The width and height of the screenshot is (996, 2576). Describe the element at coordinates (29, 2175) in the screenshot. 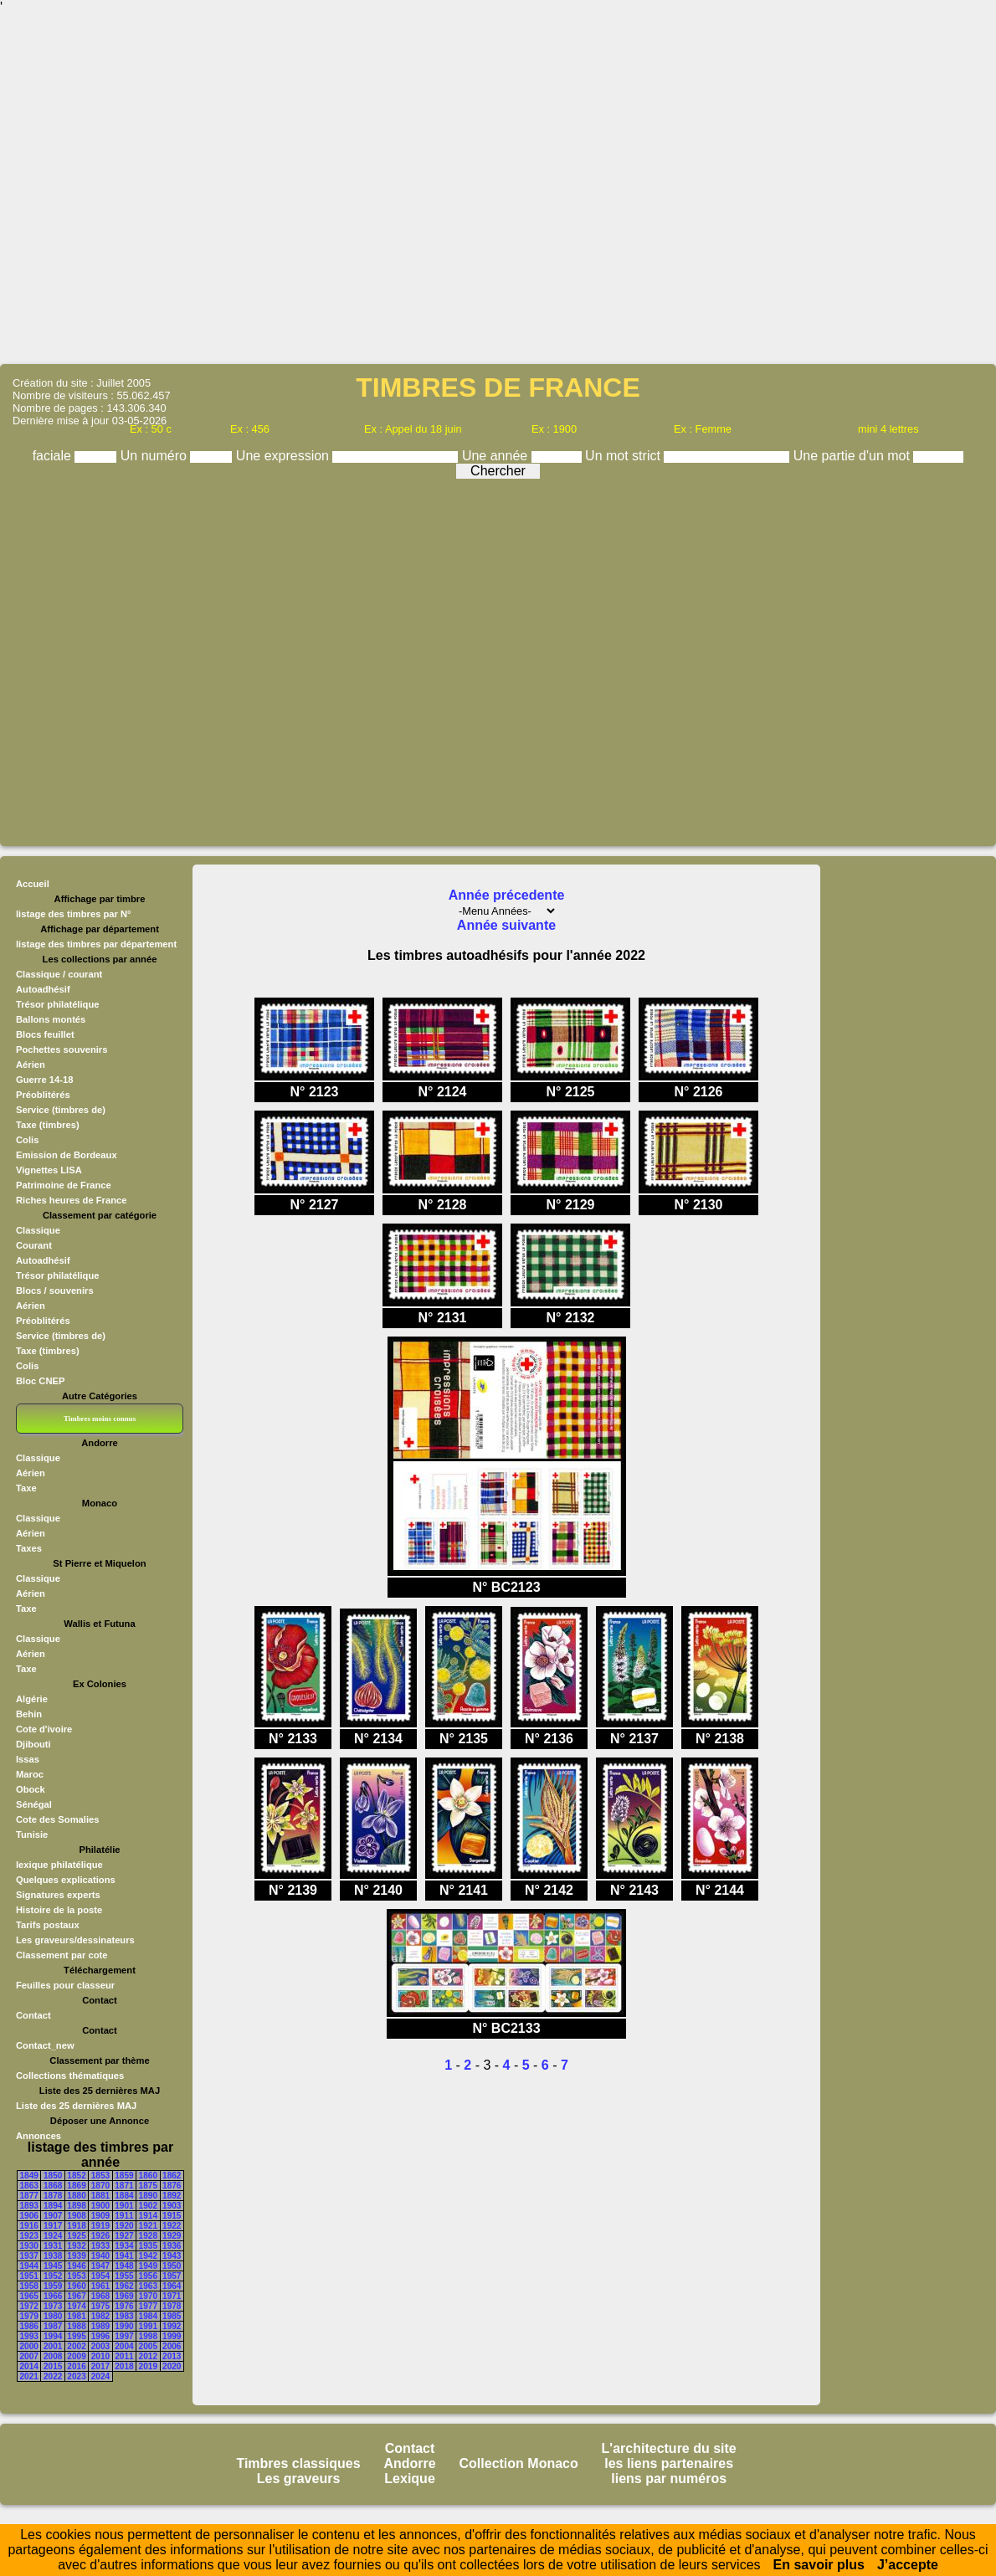

I see `1849` at that location.